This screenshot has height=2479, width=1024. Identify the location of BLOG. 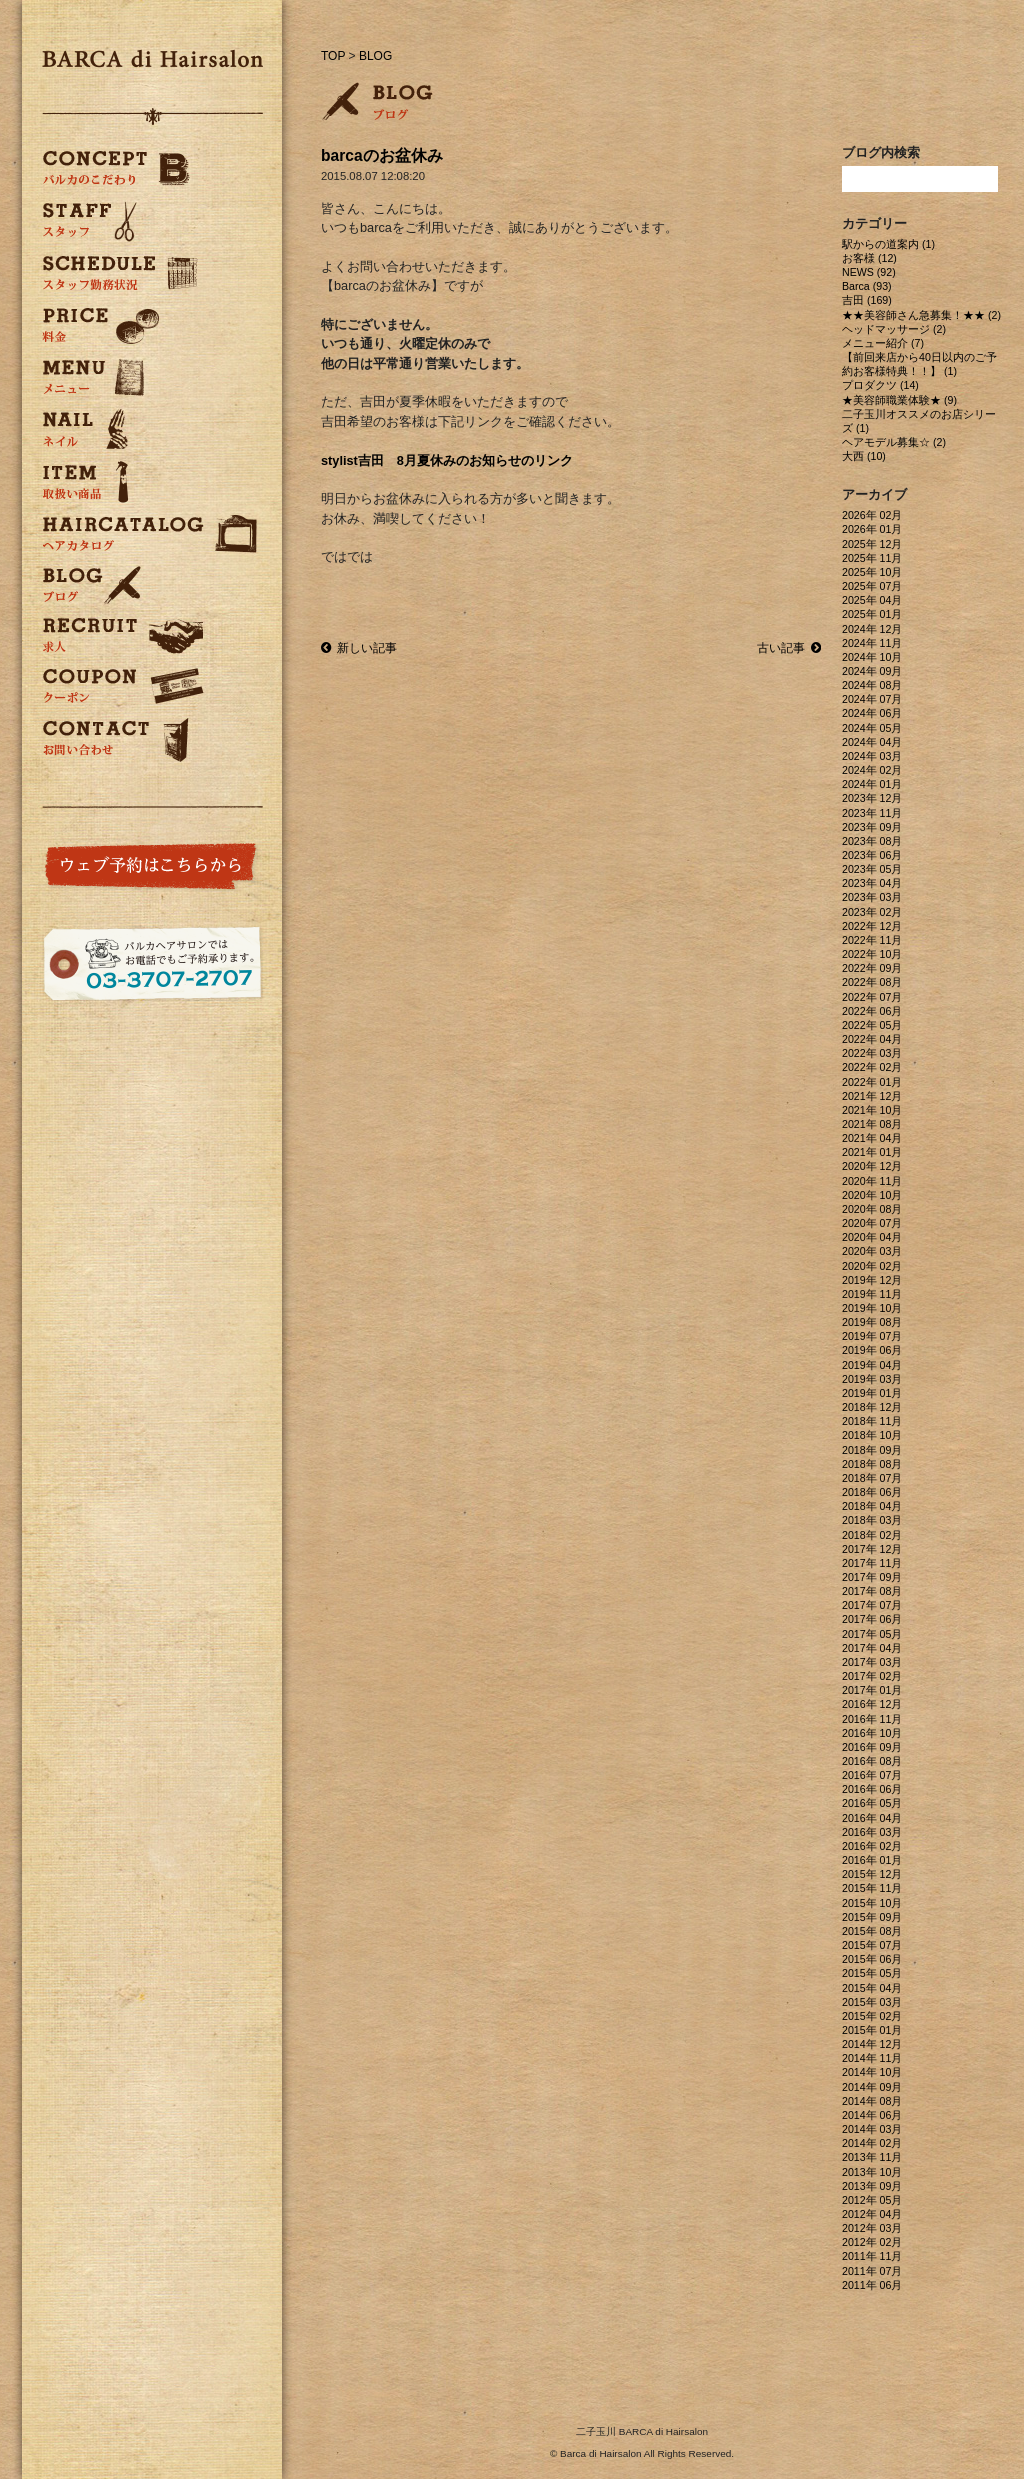
(375, 56).